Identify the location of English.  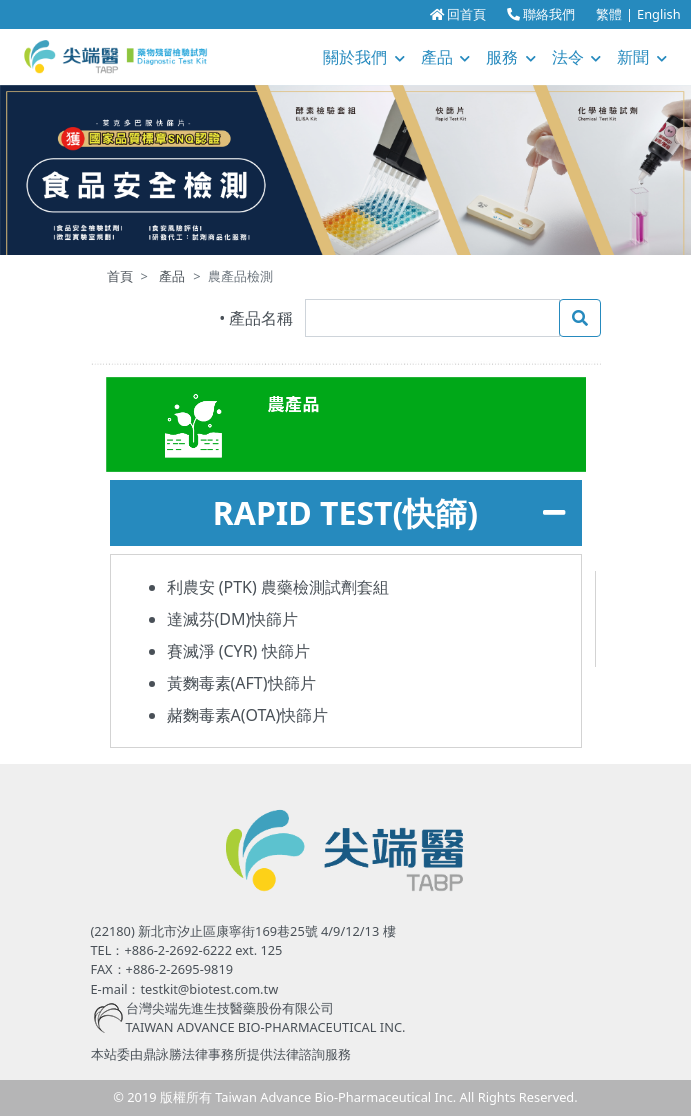
(659, 14).